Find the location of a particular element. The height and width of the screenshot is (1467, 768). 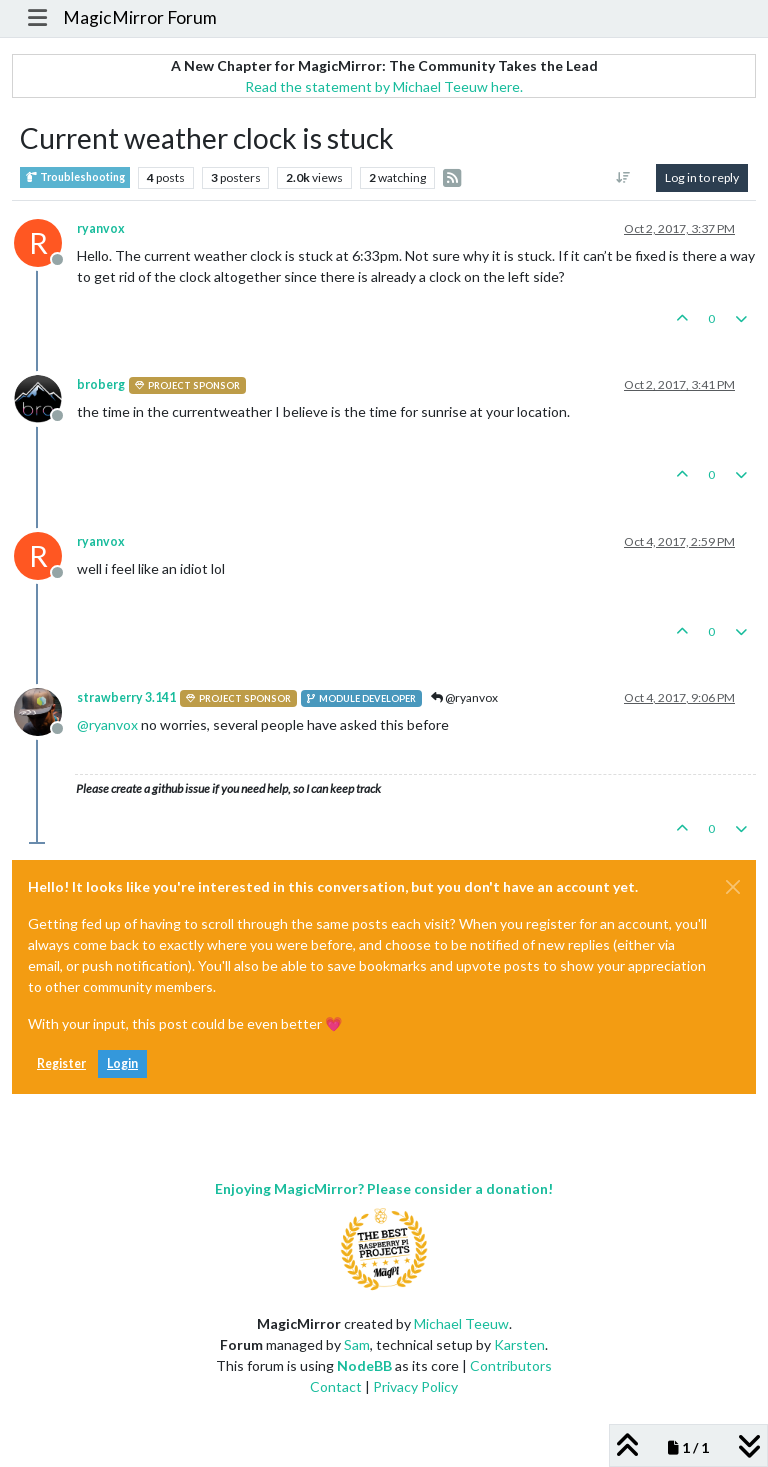

[Close] is located at coordinates (733, 887).